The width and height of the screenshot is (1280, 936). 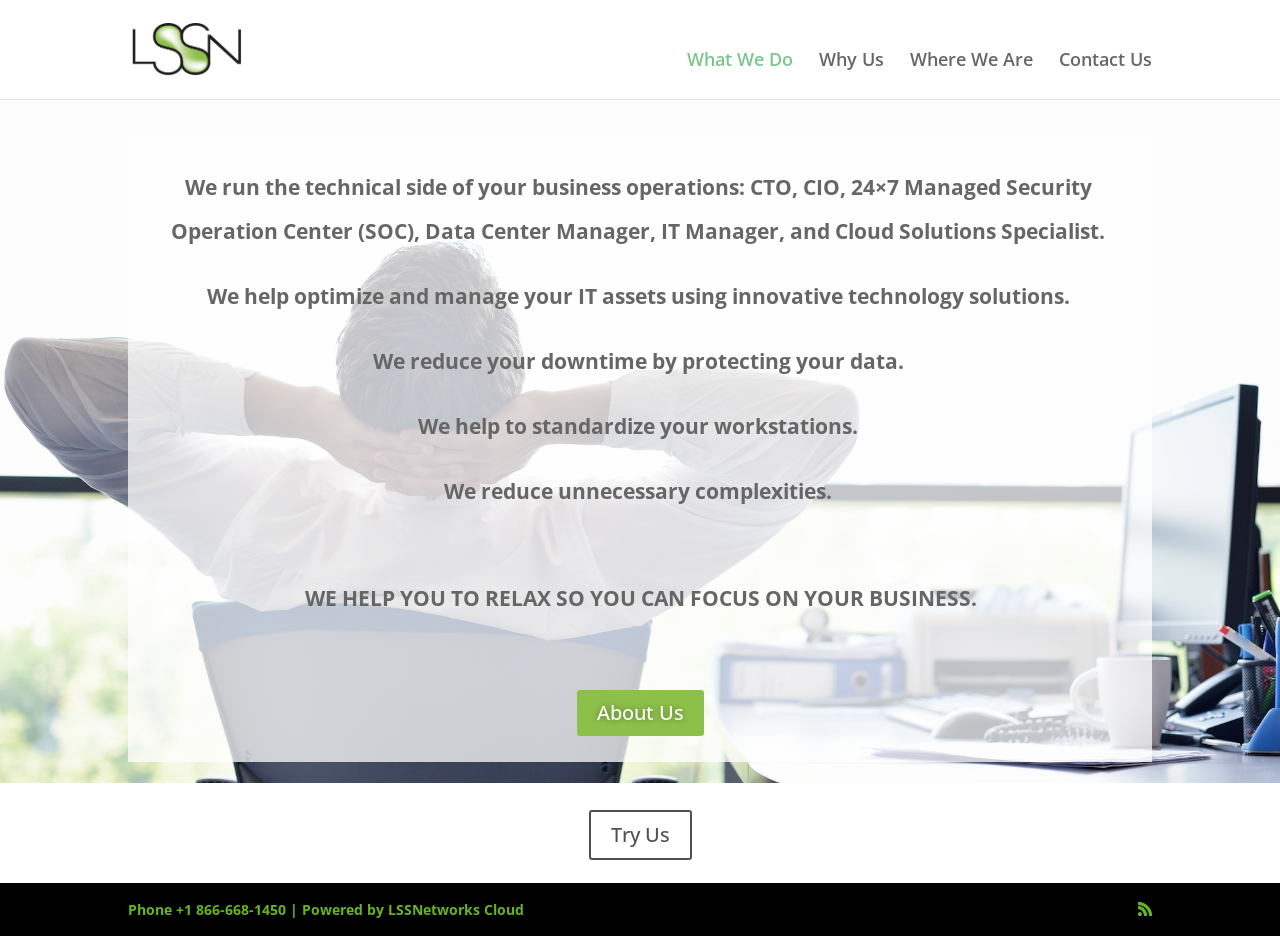 What do you see at coordinates (851, 61) in the screenshot?
I see `Why Us` at bounding box center [851, 61].